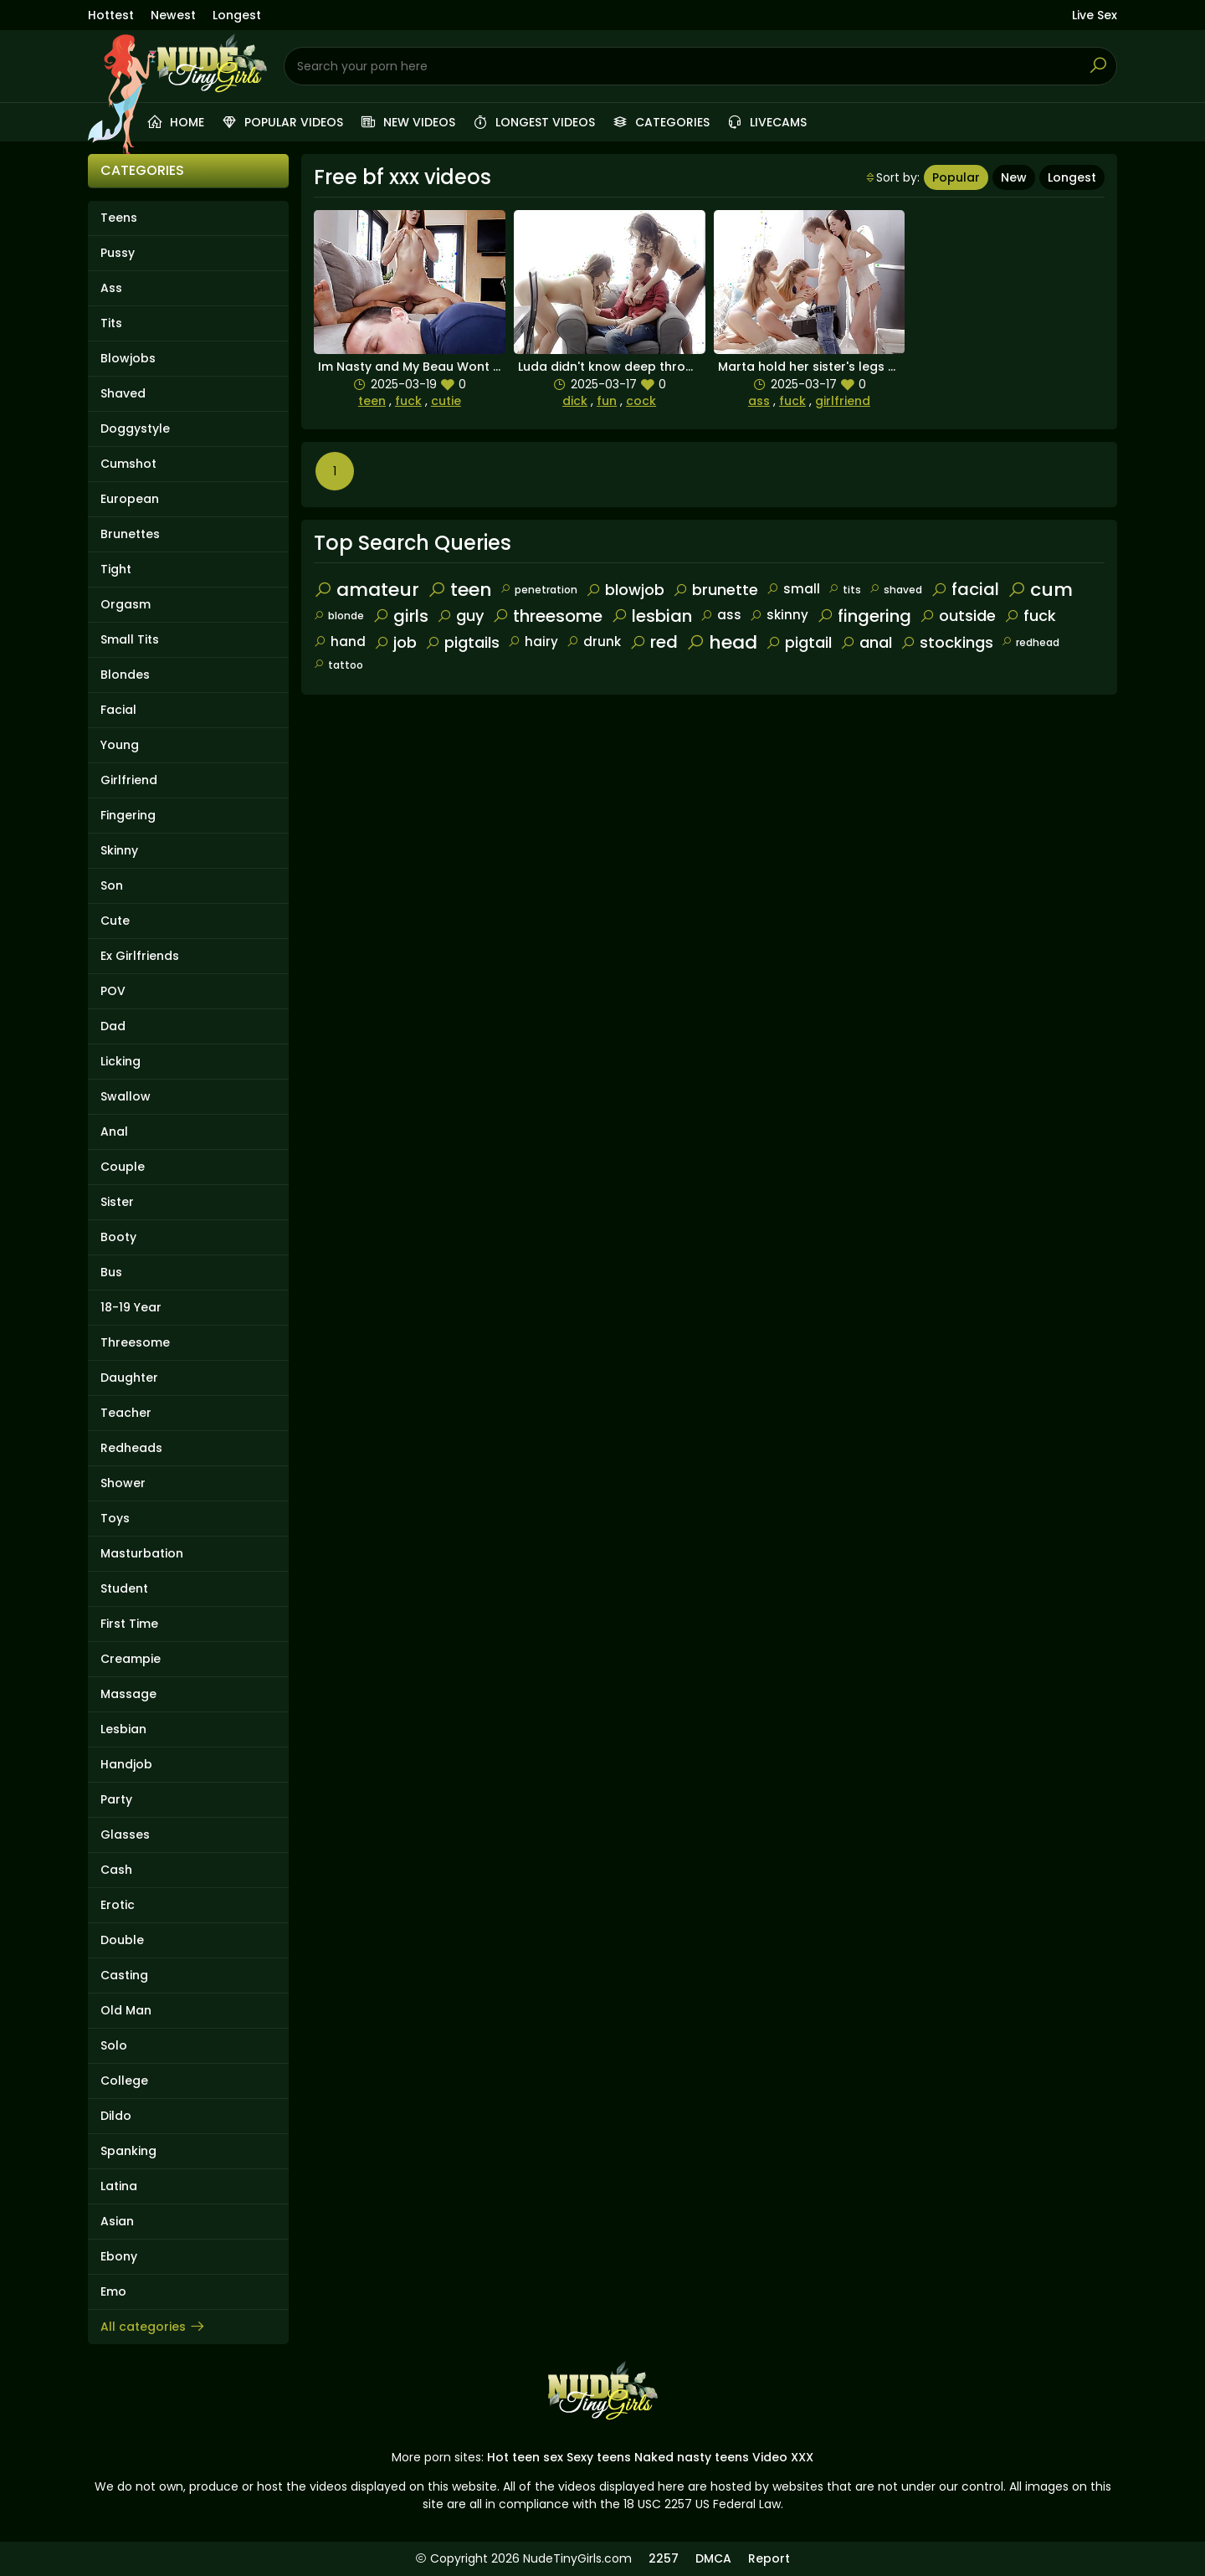  What do you see at coordinates (125, 604) in the screenshot?
I see `Orgasm` at bounding box center [125, 604].